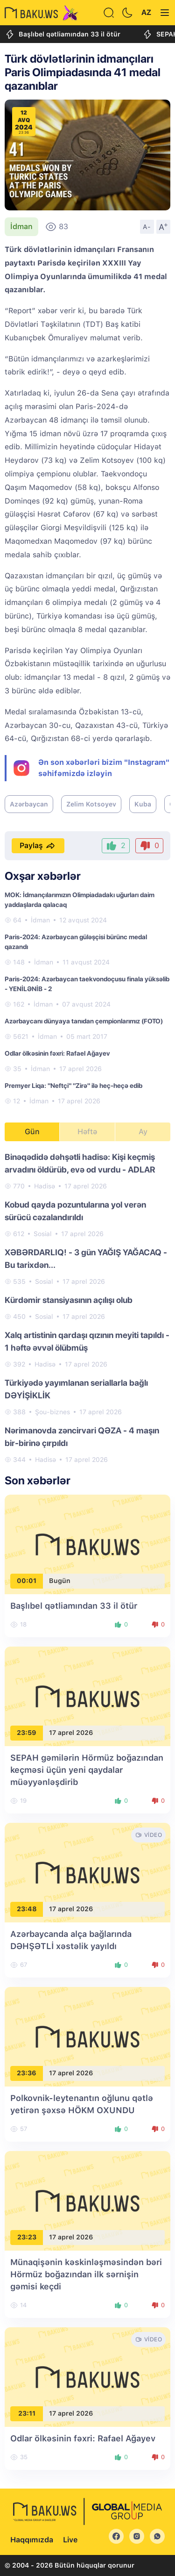  Describe the element at coordinates (31, 2539) in the screenshot. I see `Haqqımızda` at that location.